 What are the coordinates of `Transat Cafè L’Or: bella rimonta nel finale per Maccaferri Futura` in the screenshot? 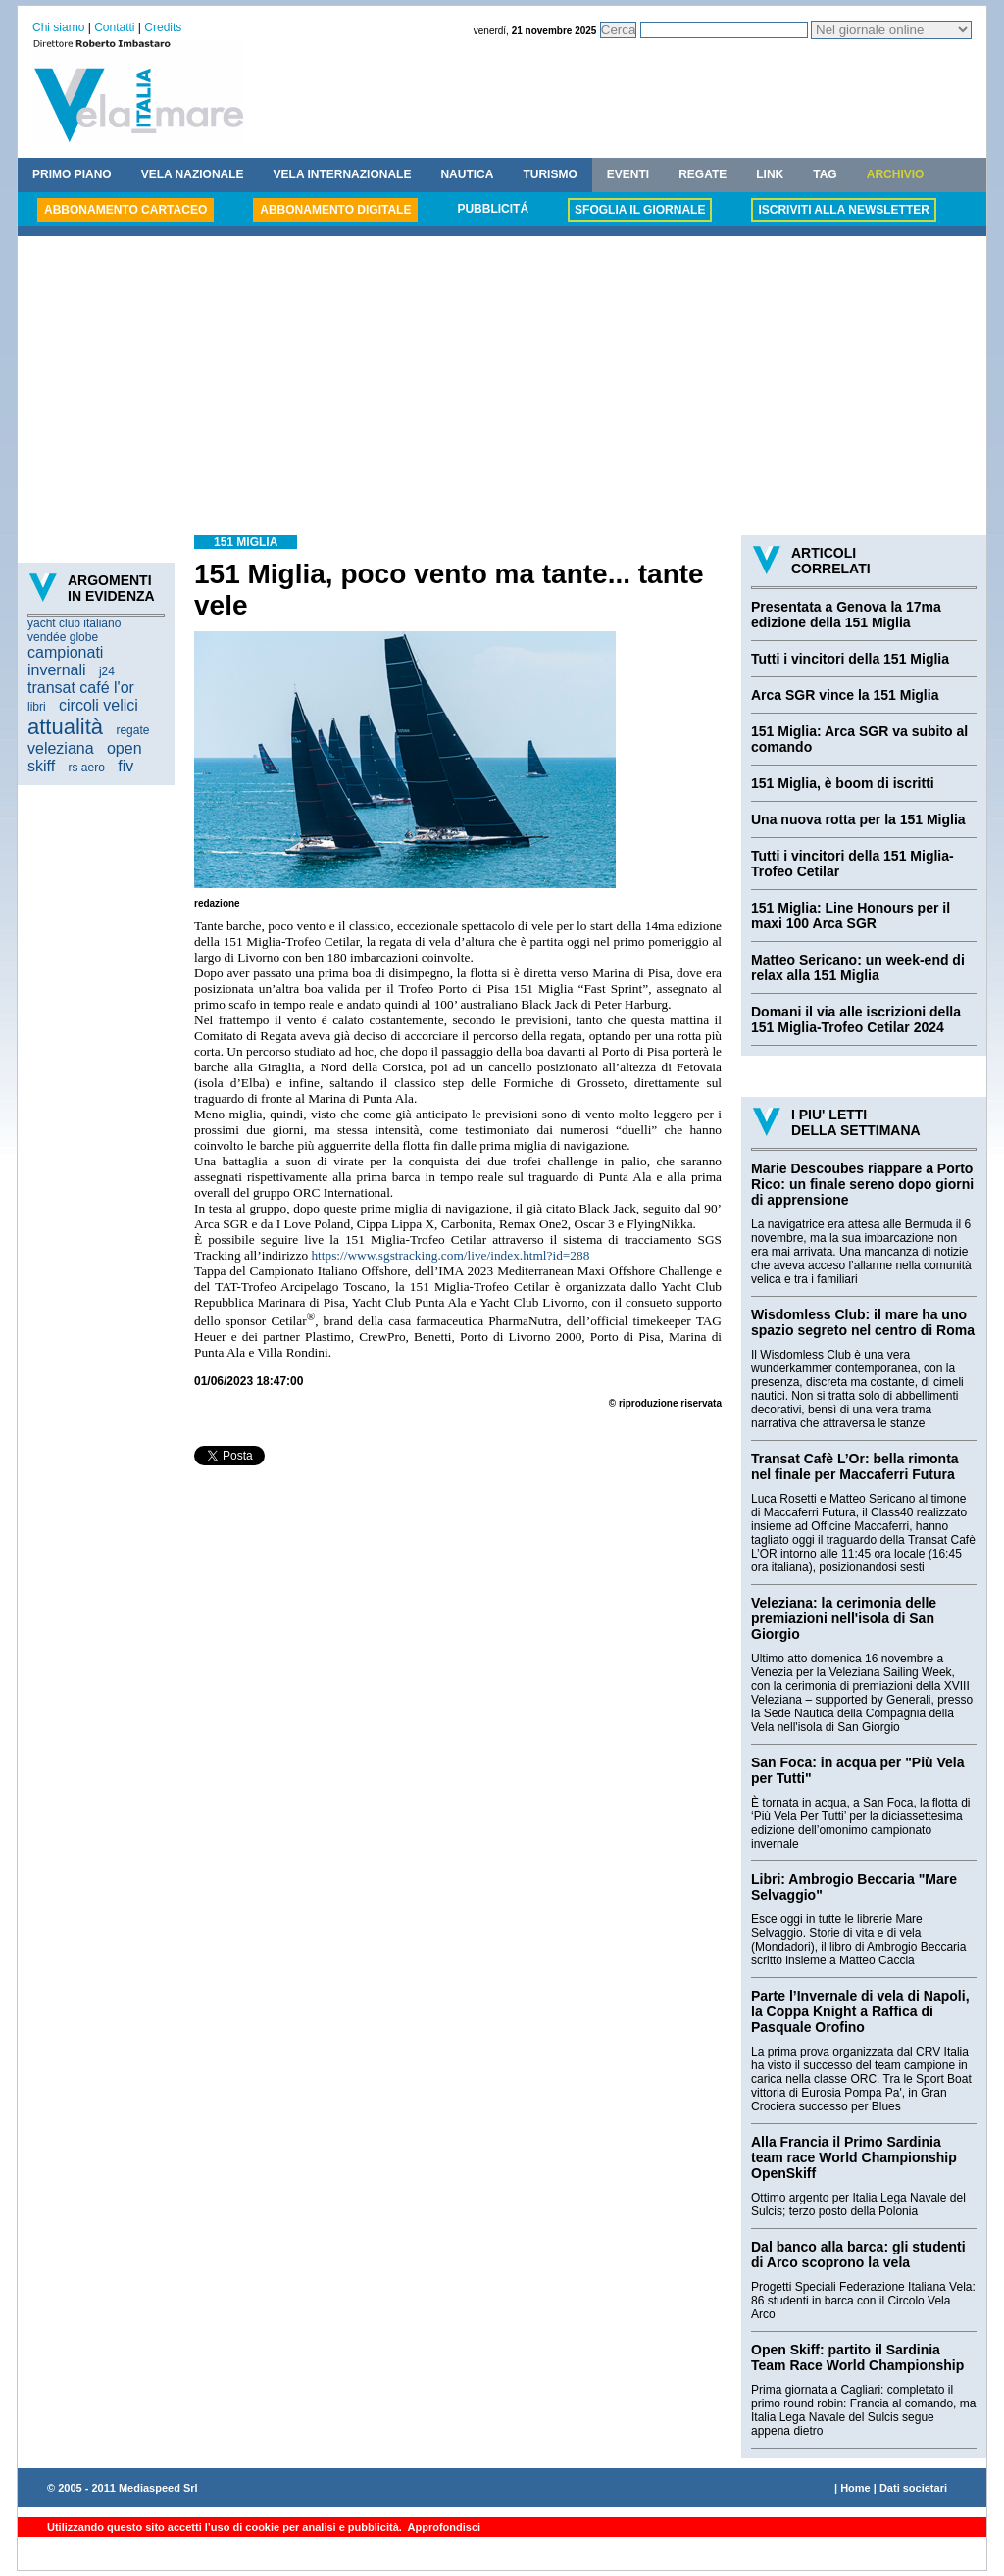 It's located at (855, 1466).